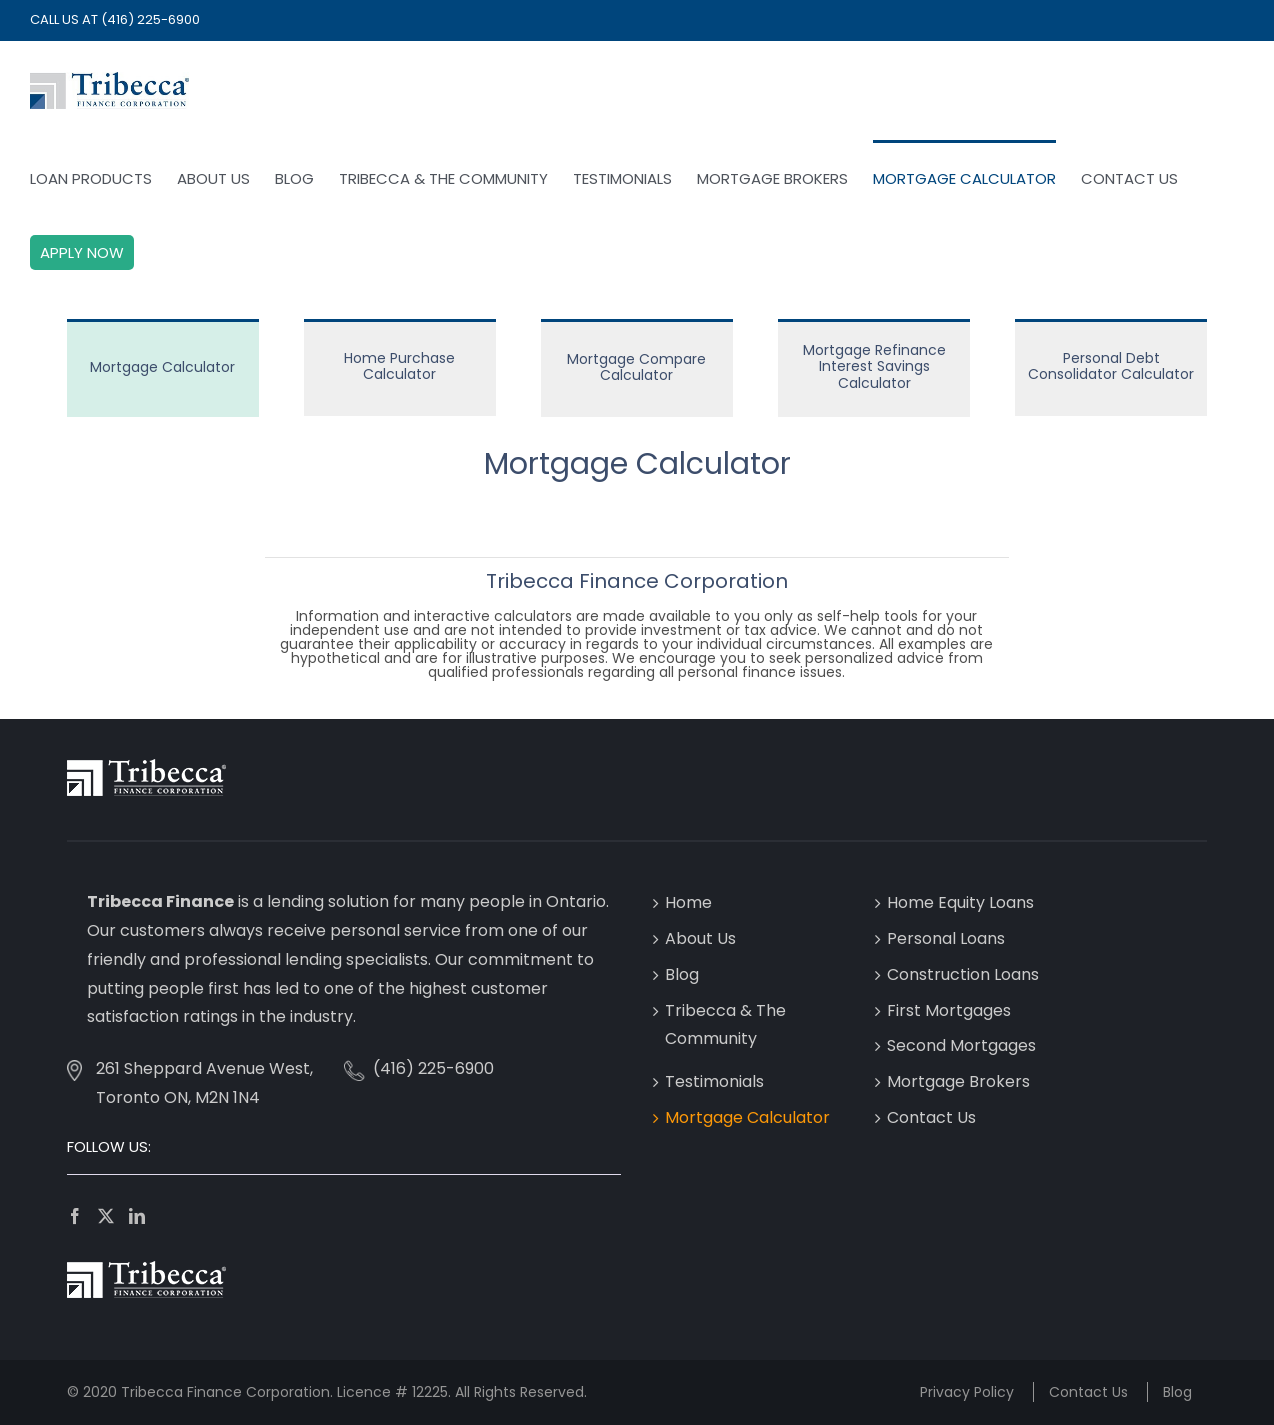 The height and width of the screenshot is (1425, 1274). I want to click on [LinkedIn], so click(137, 1216).